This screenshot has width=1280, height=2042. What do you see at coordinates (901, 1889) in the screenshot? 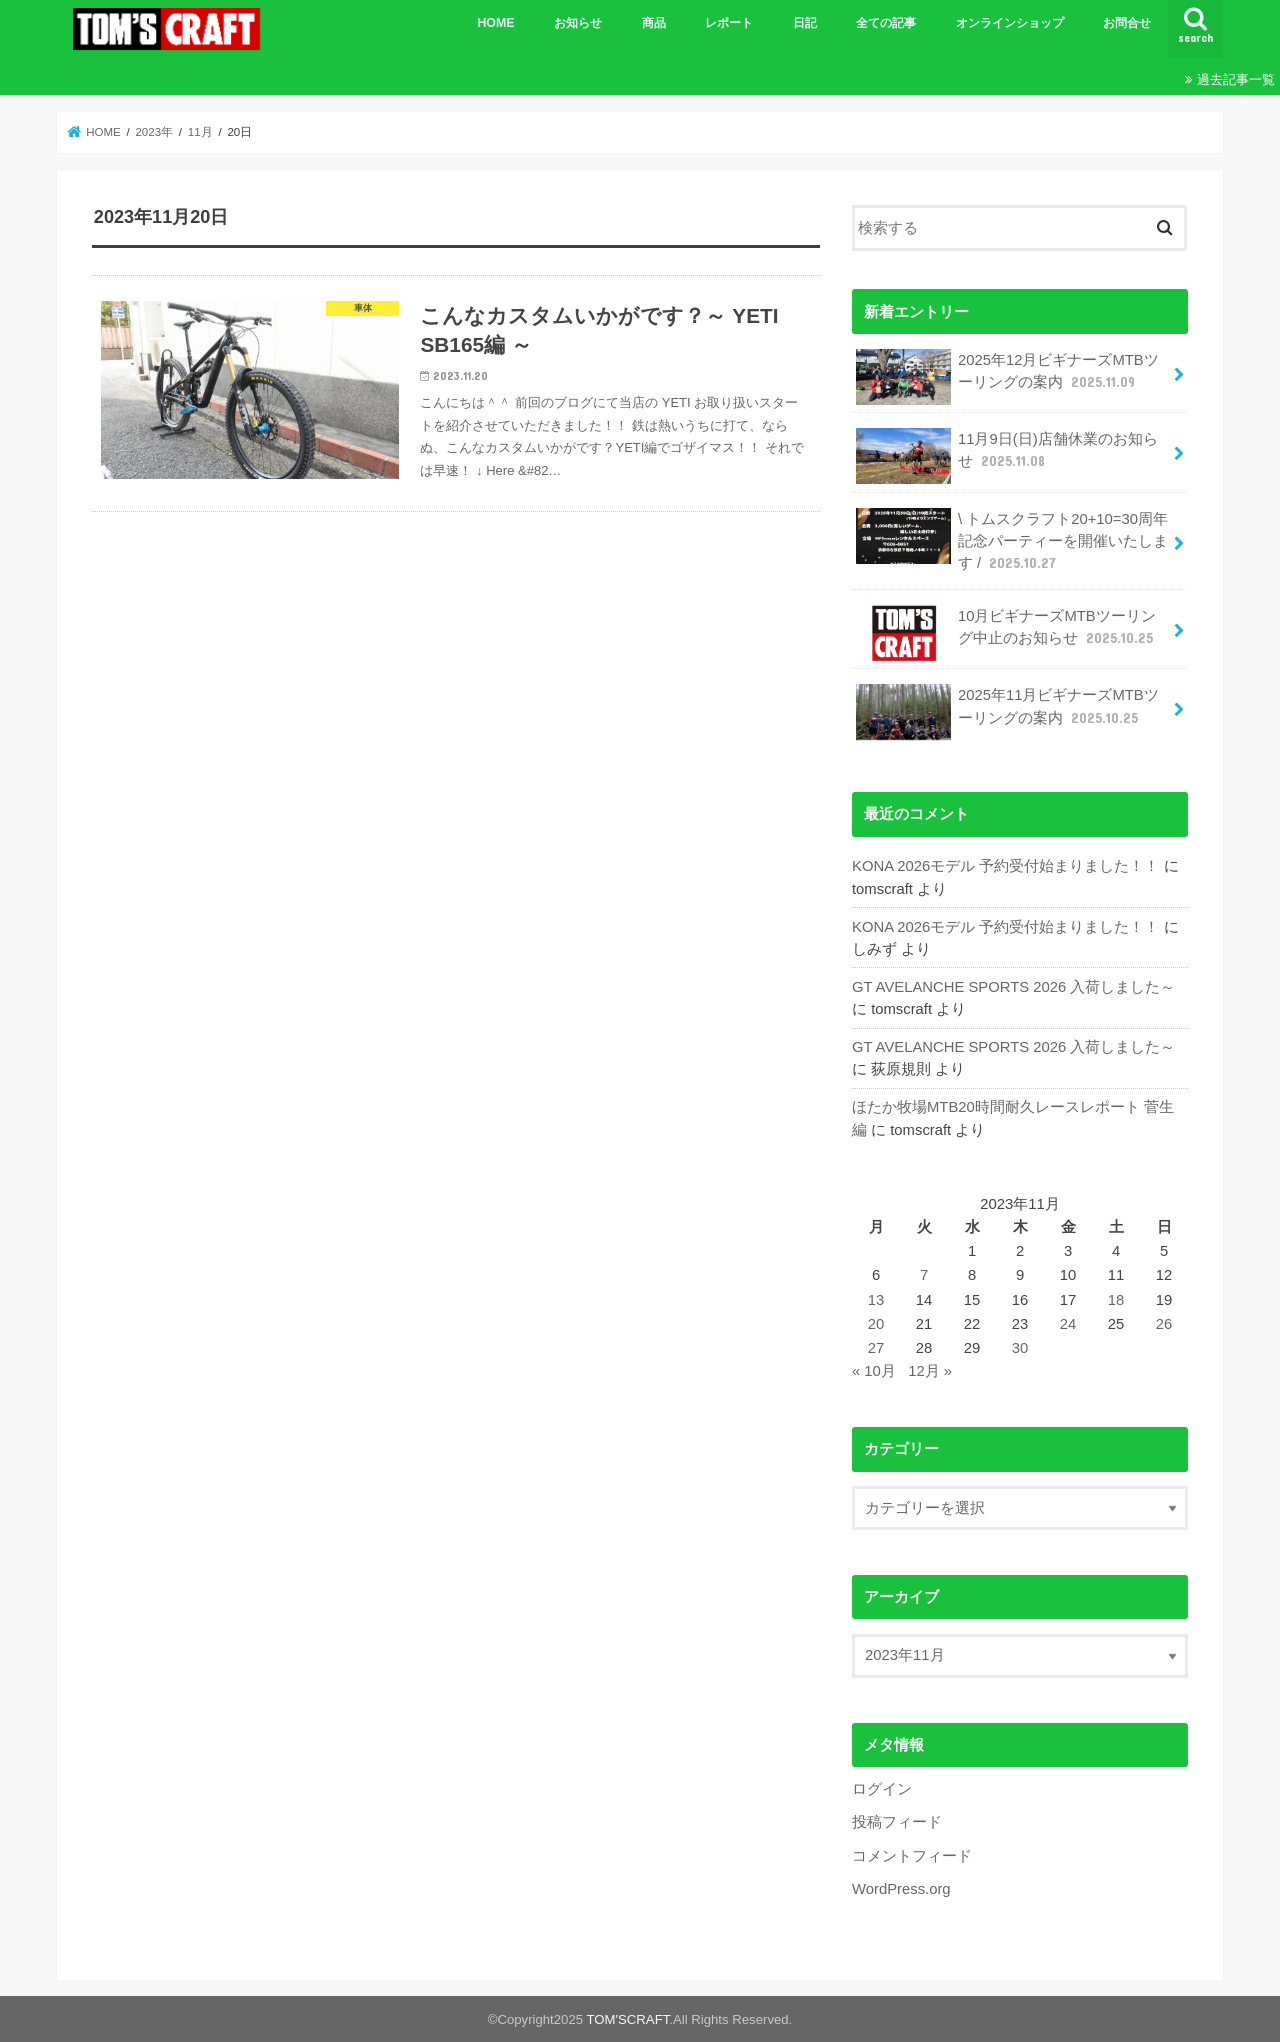
I see `WordPress.org` at bounding box center [901, 1889].